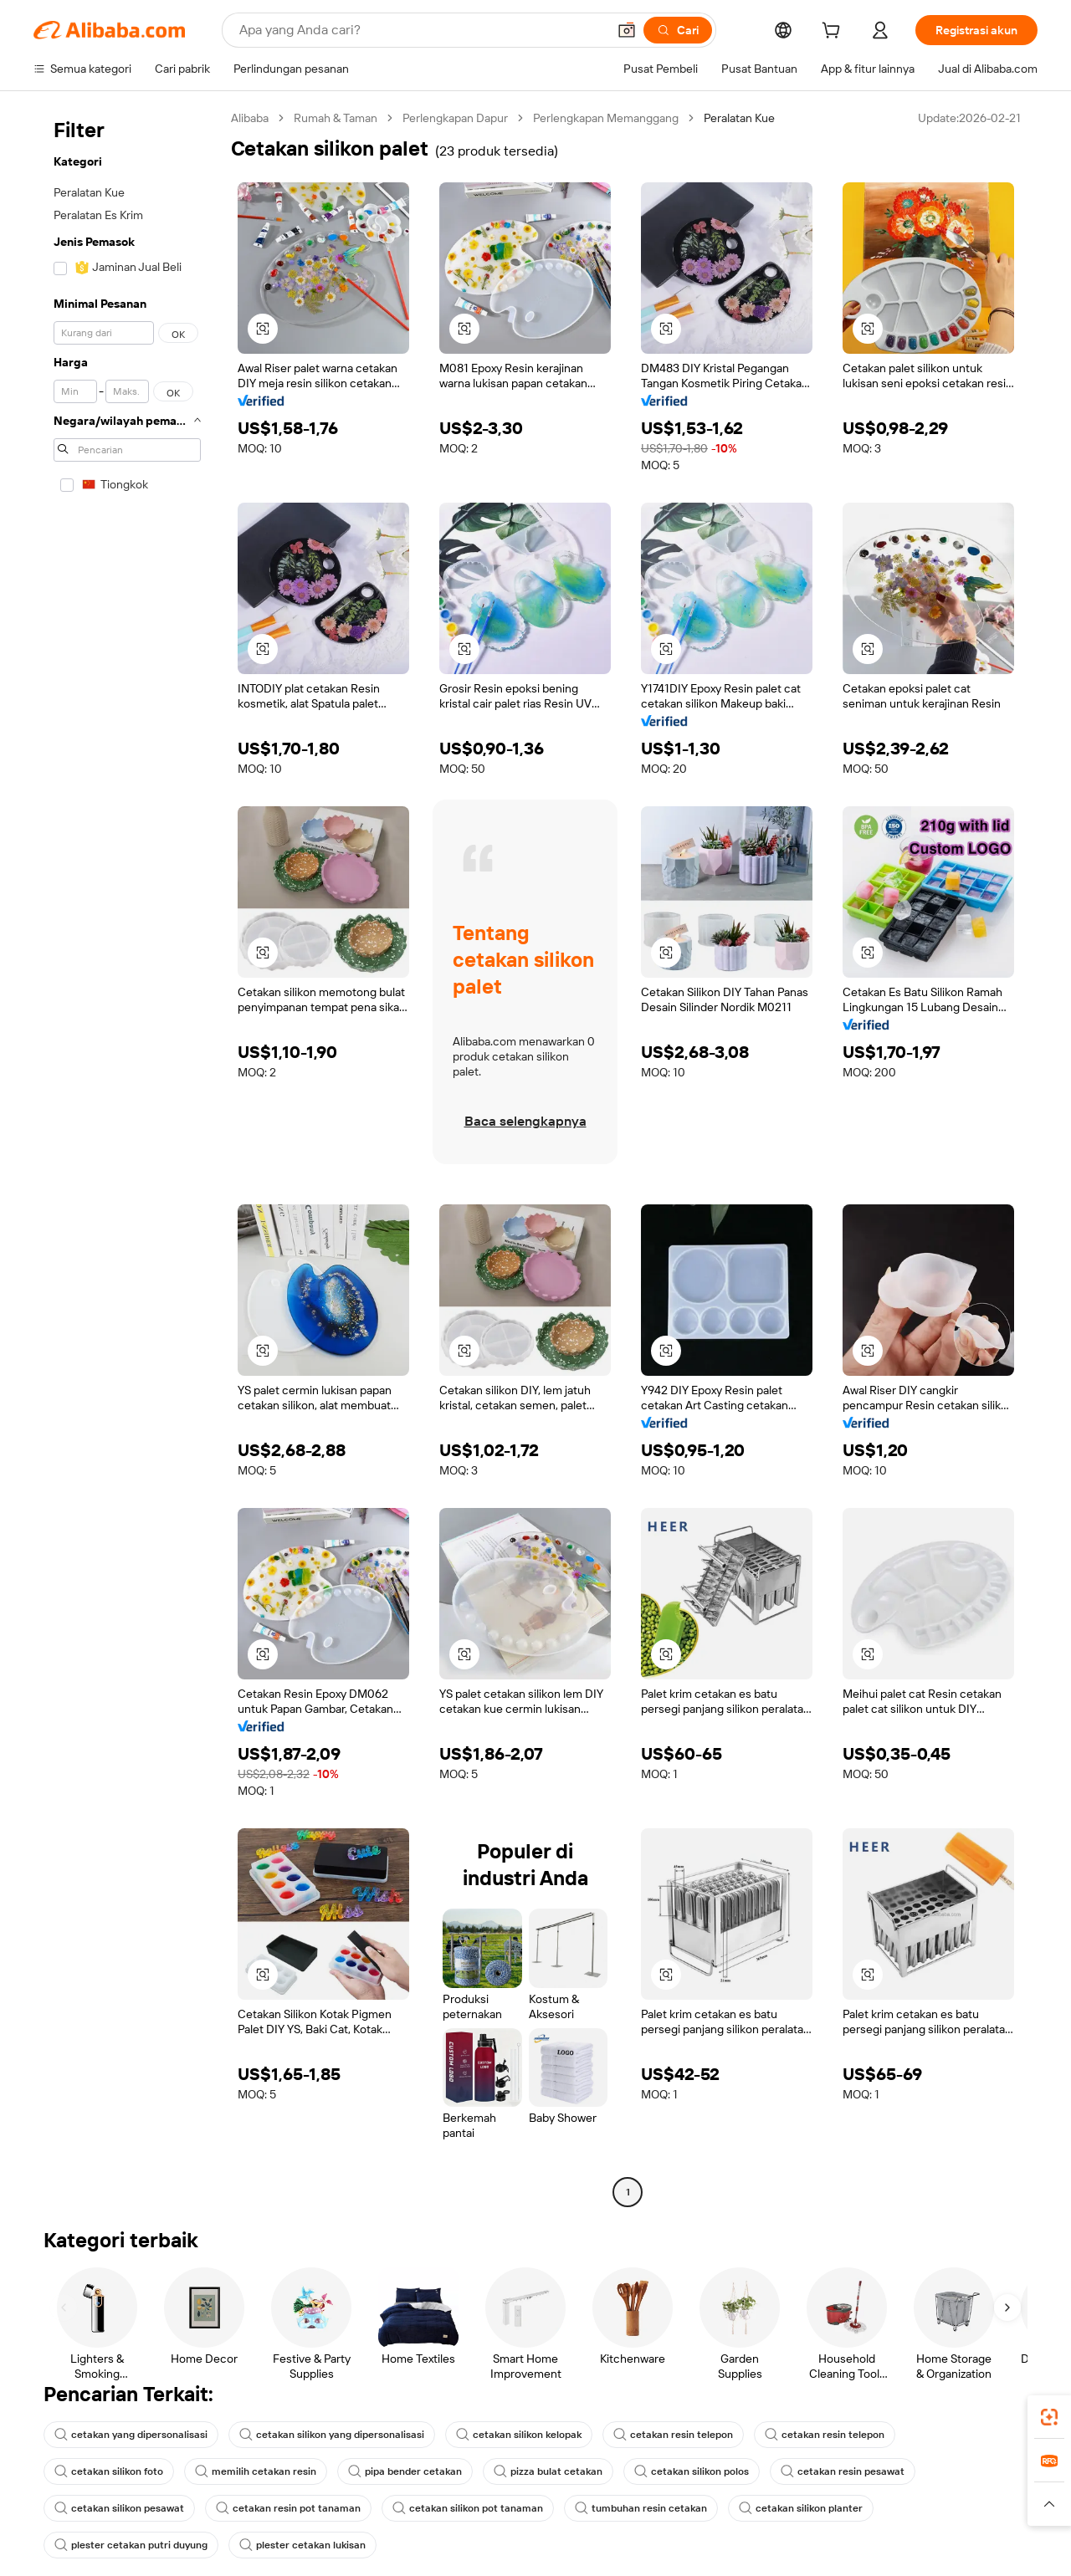 The height and width of the screenshot is (2576, 1071). I want to click on Peralatan Kue [link], so click(739, 118).